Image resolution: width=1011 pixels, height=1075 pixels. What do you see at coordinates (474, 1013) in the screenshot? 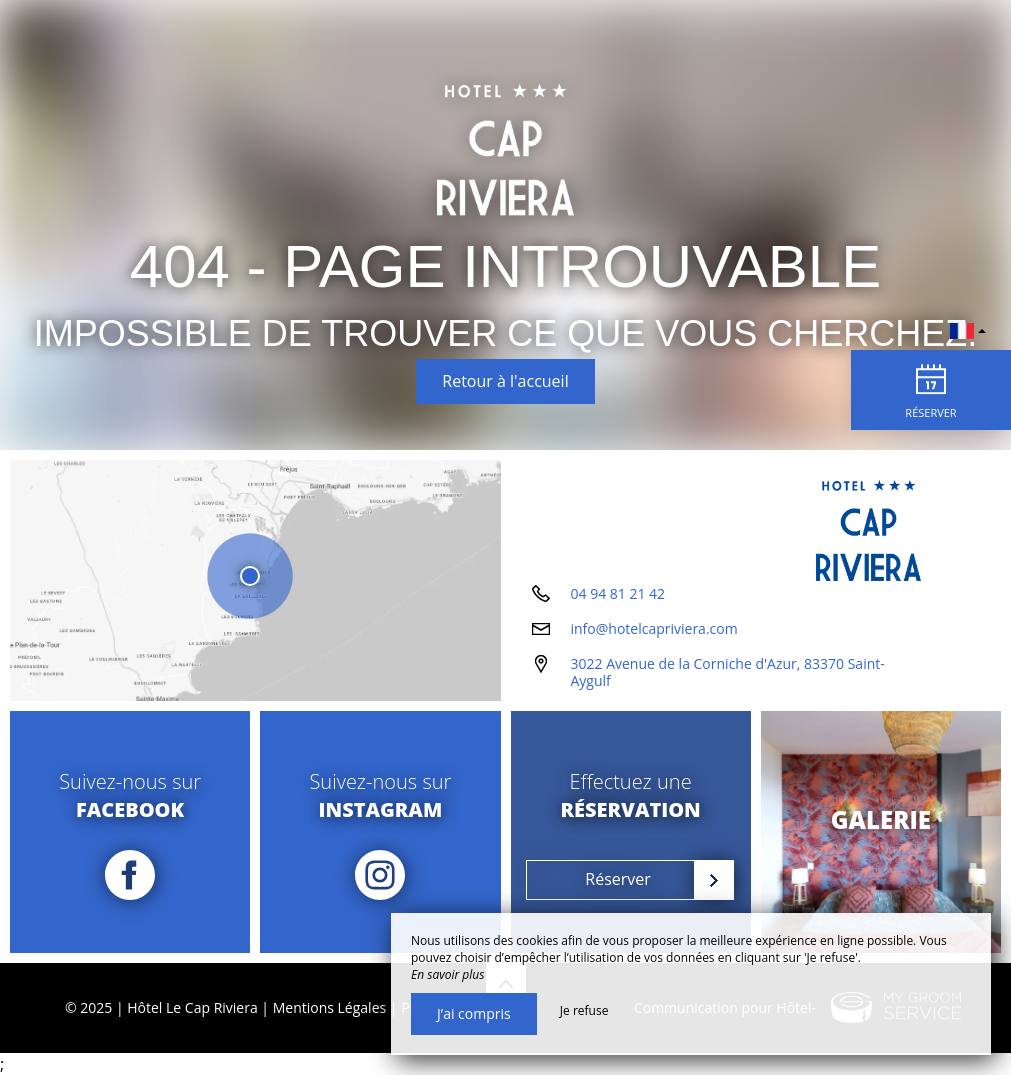
I see `J’ai compris` at bounding box center [474, 1013].